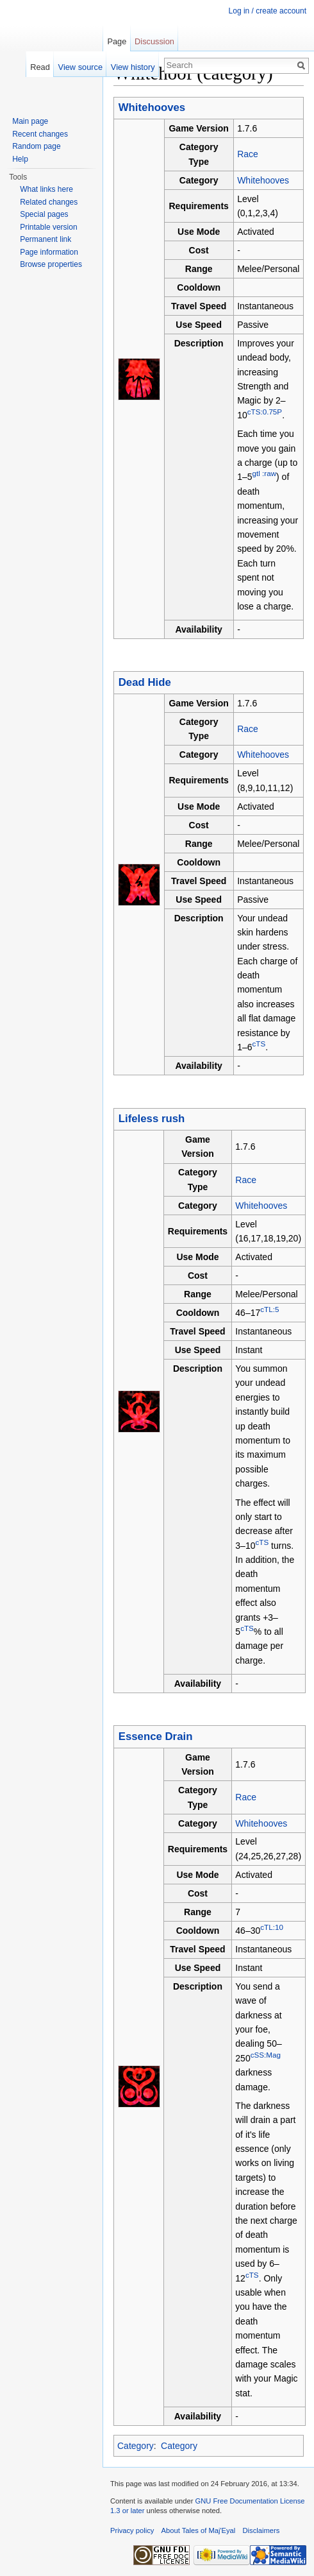 Image resolution: width=314 pixels, height=2576 pixels. Describe the element at coordinates (261, 2530) in the screenshot. I see `Disclaimers` at that location.